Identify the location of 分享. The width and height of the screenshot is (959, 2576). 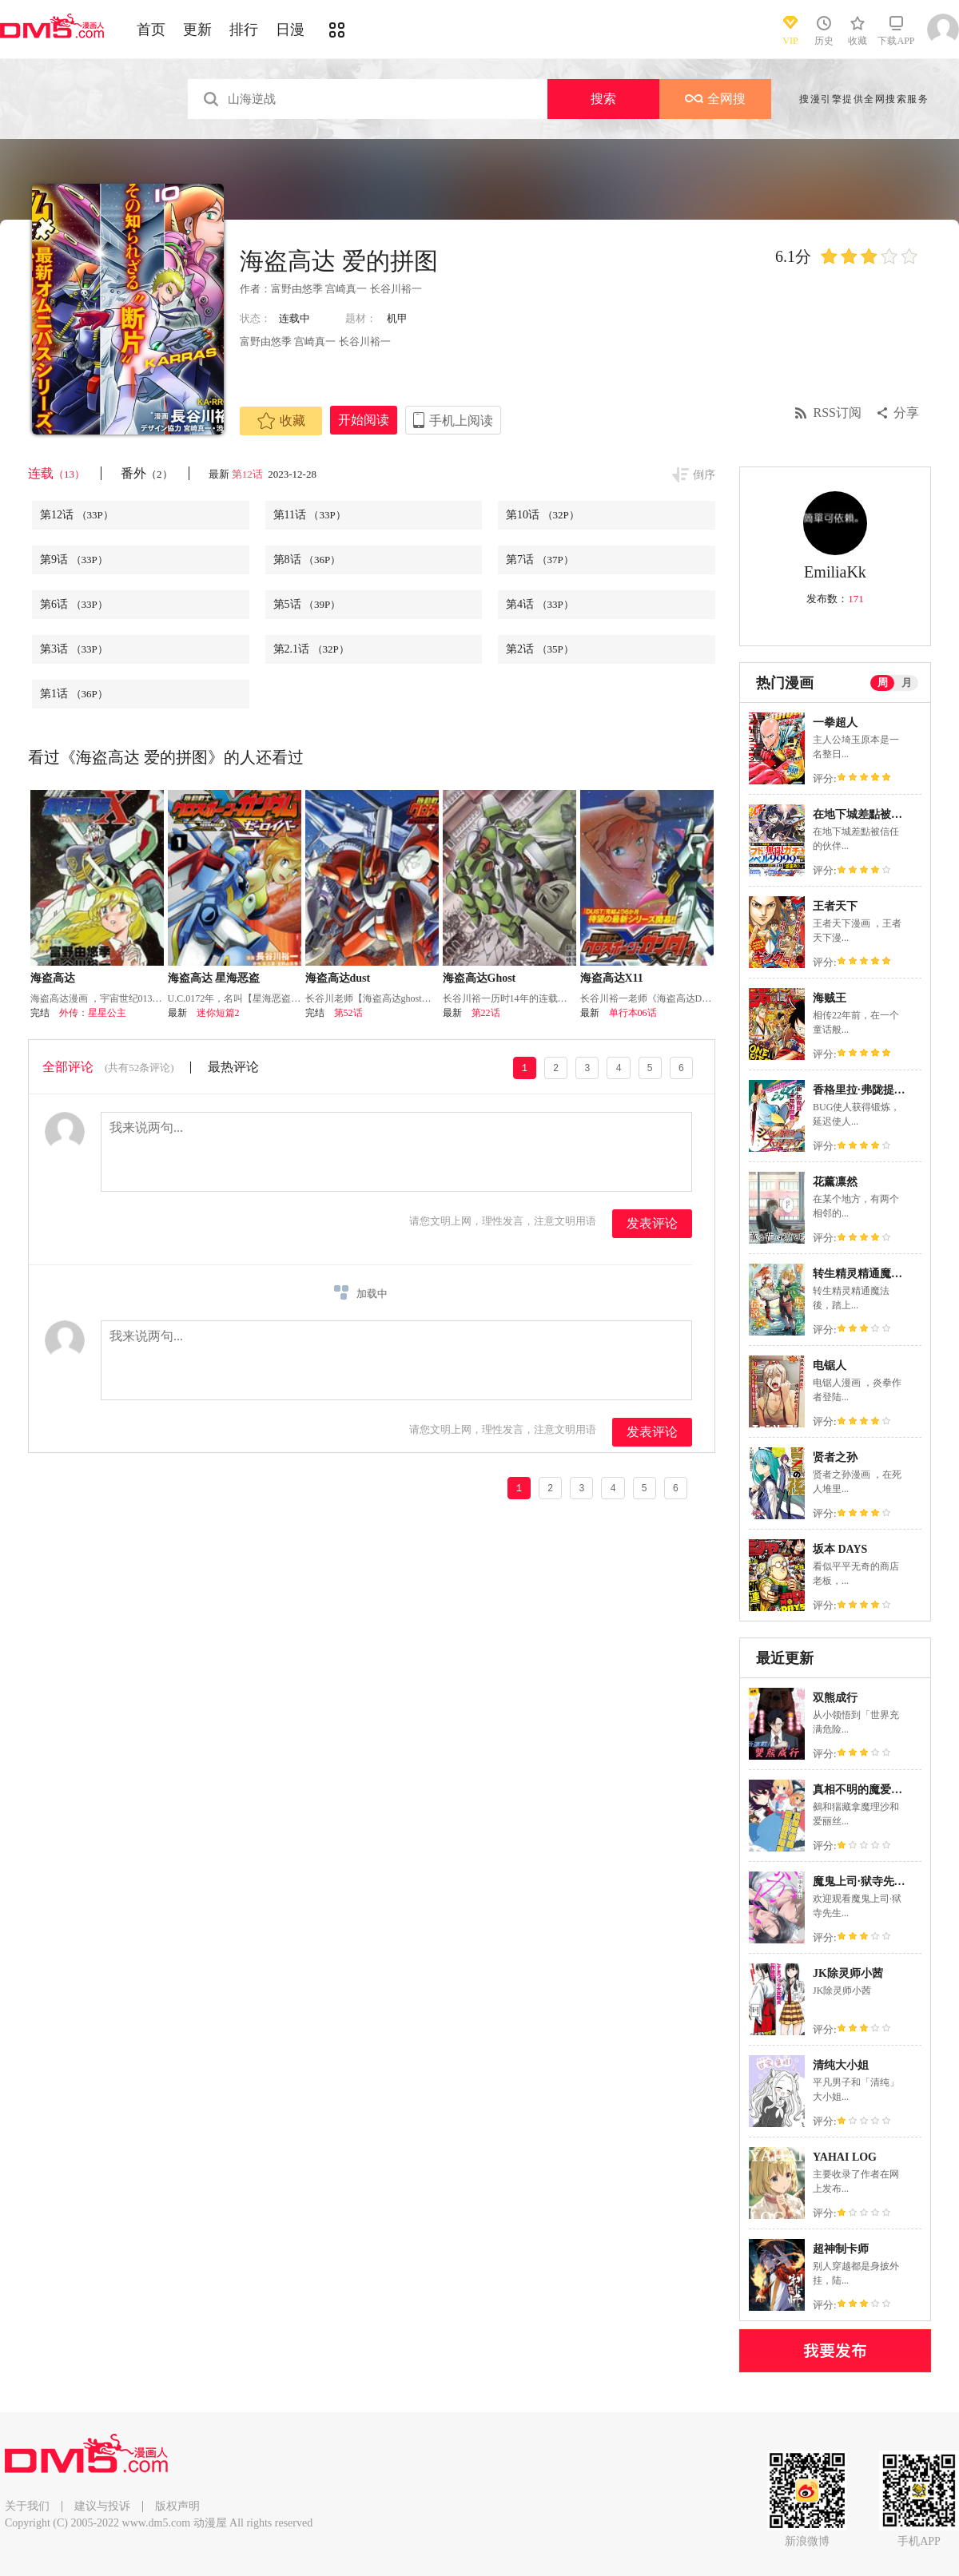
(906, 412).